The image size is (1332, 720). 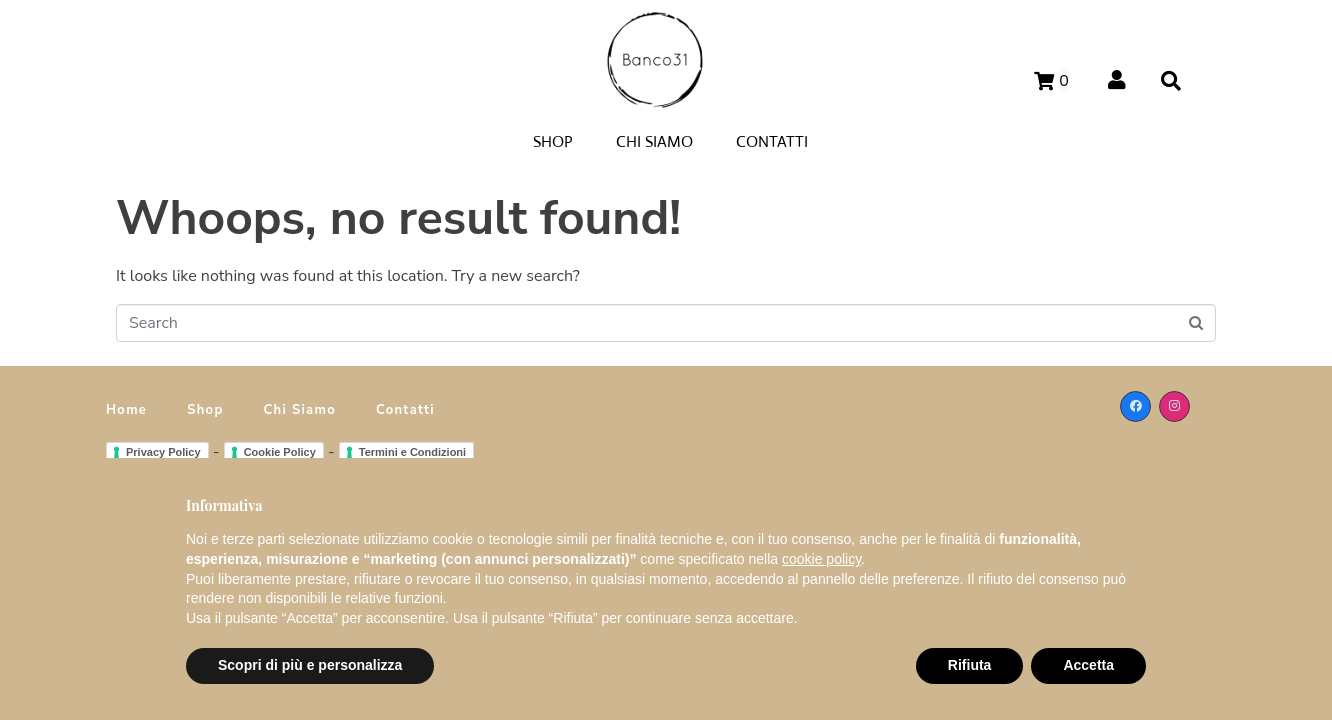 I want to click on Scopri di più e personalizza [button], so click(x=310, y=665).